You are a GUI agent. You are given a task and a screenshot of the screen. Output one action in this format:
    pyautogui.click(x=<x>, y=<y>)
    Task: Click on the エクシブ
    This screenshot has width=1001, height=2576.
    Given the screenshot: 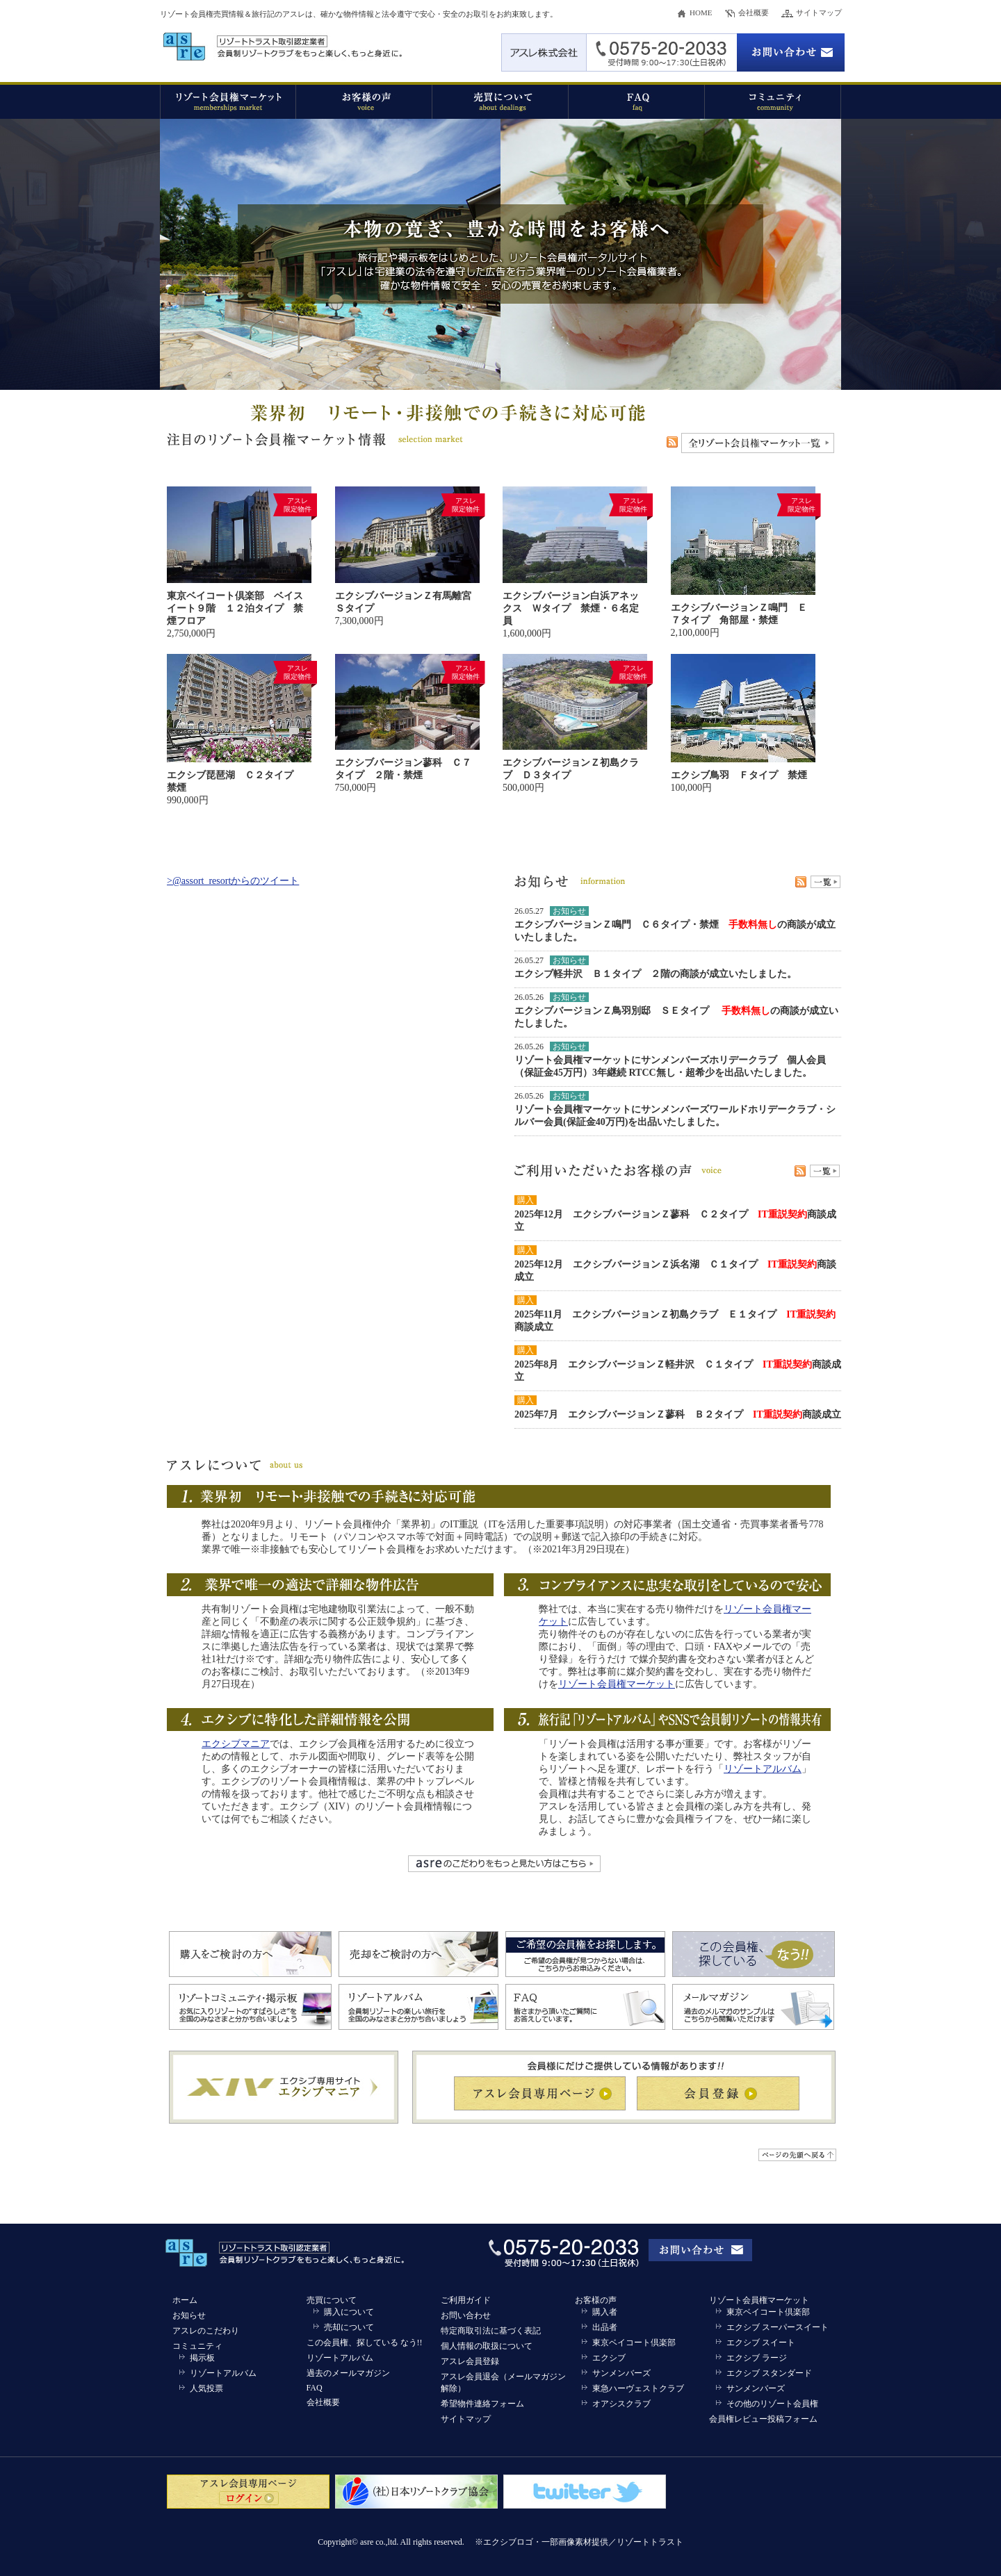 What is the action you would take?
    pyautogui.click(x=609, y=2358)
    